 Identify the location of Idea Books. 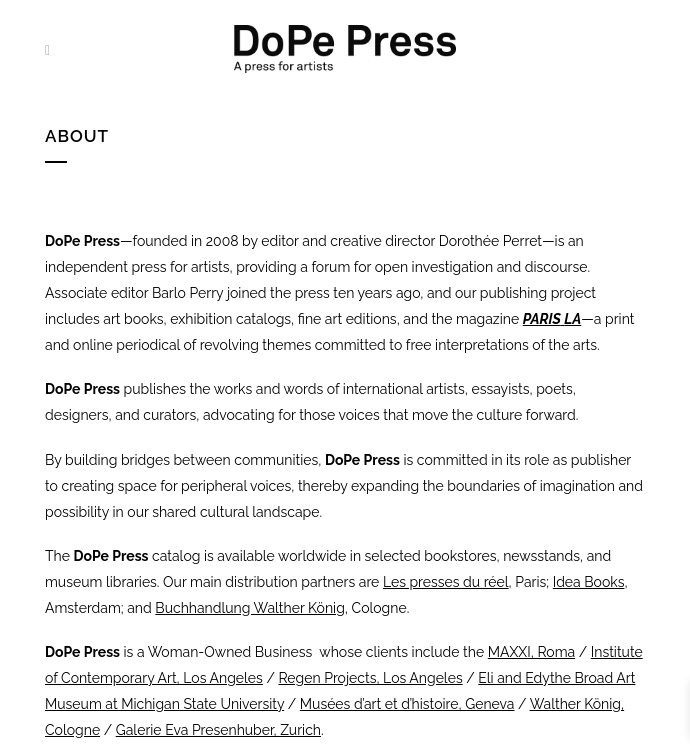
(589, 582).